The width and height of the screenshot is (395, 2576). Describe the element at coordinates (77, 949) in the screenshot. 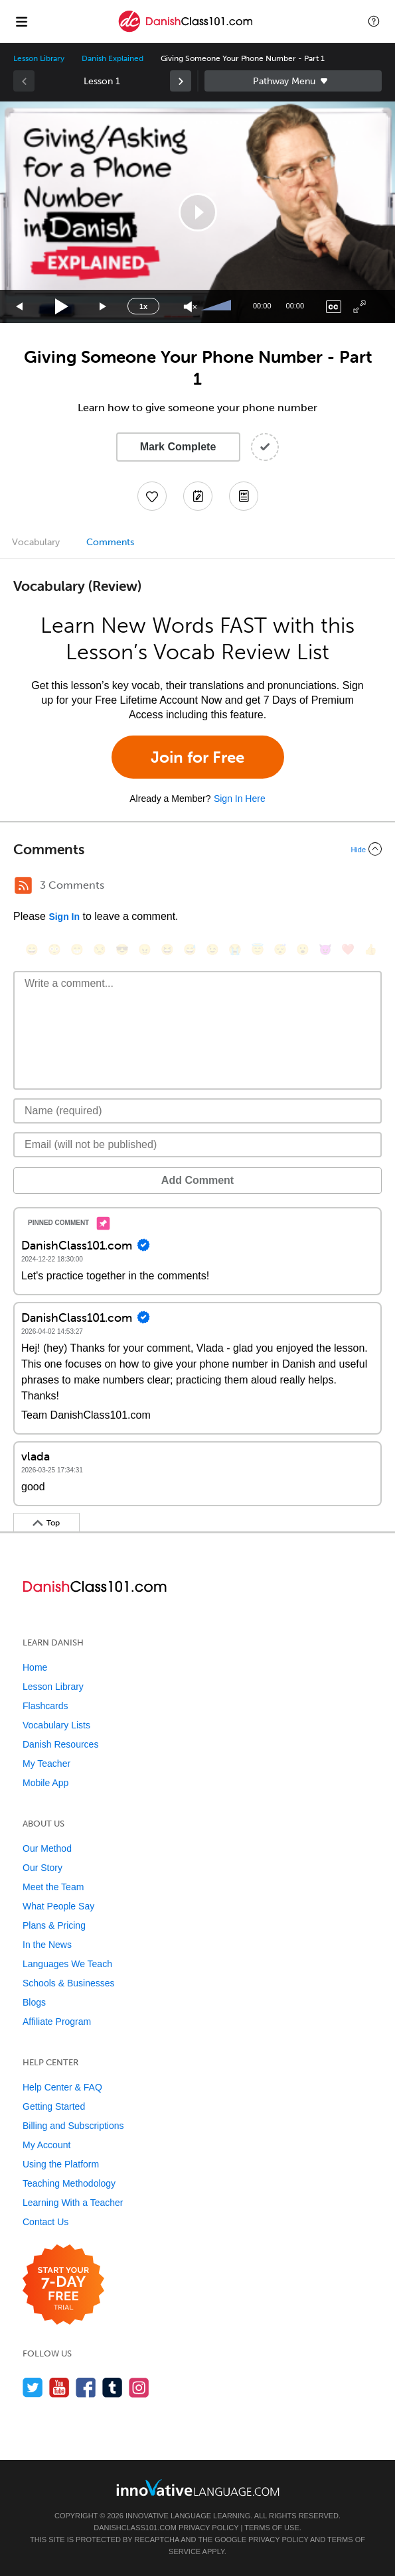

I see `[😁, grin]` at that location.